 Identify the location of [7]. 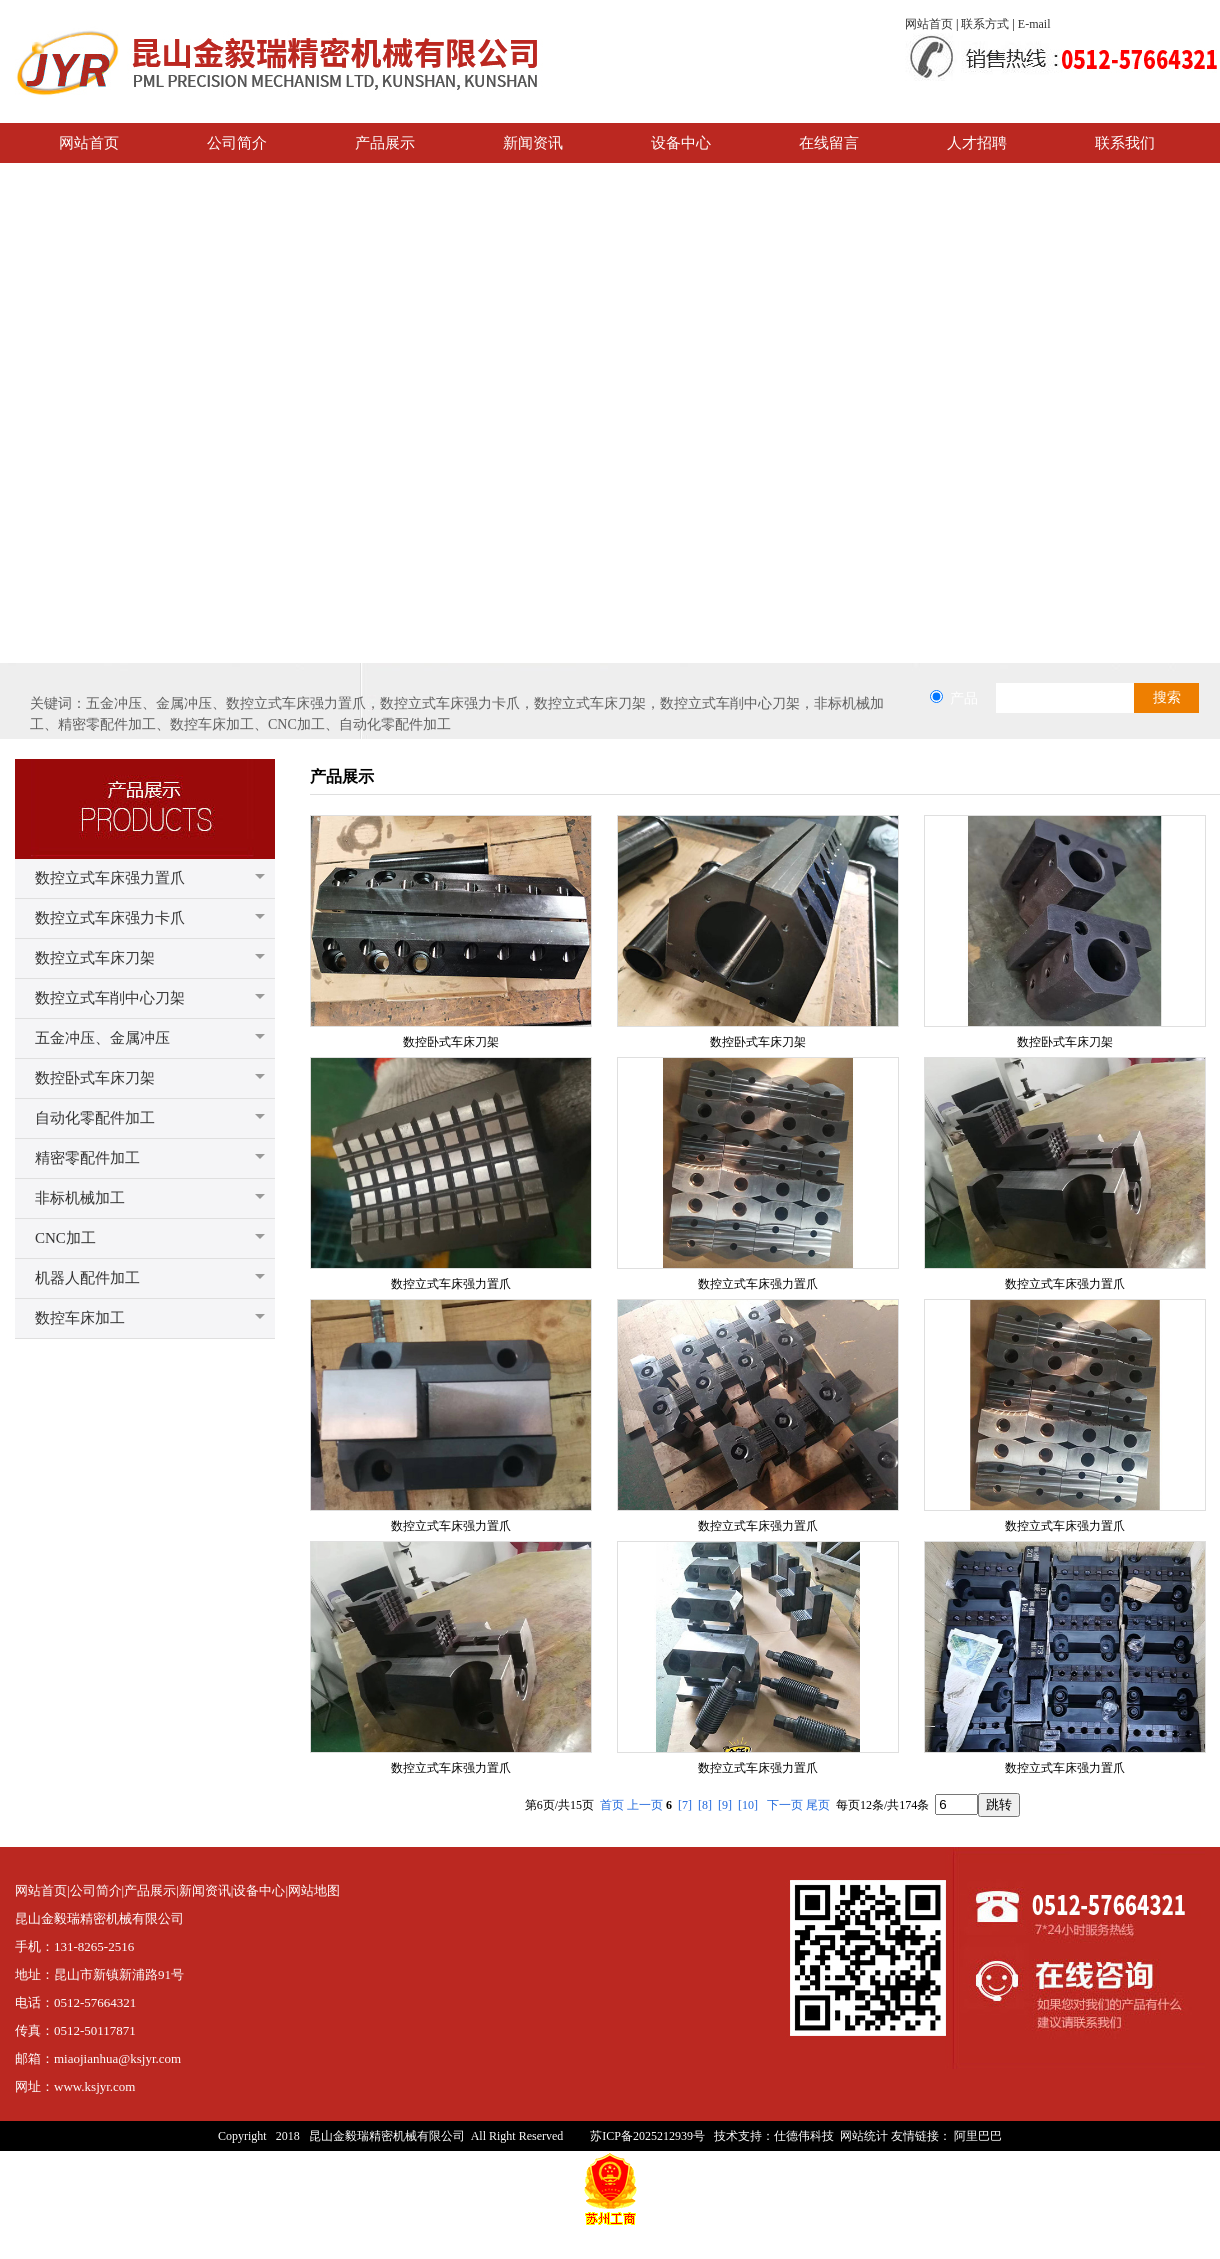
(685, 1805).